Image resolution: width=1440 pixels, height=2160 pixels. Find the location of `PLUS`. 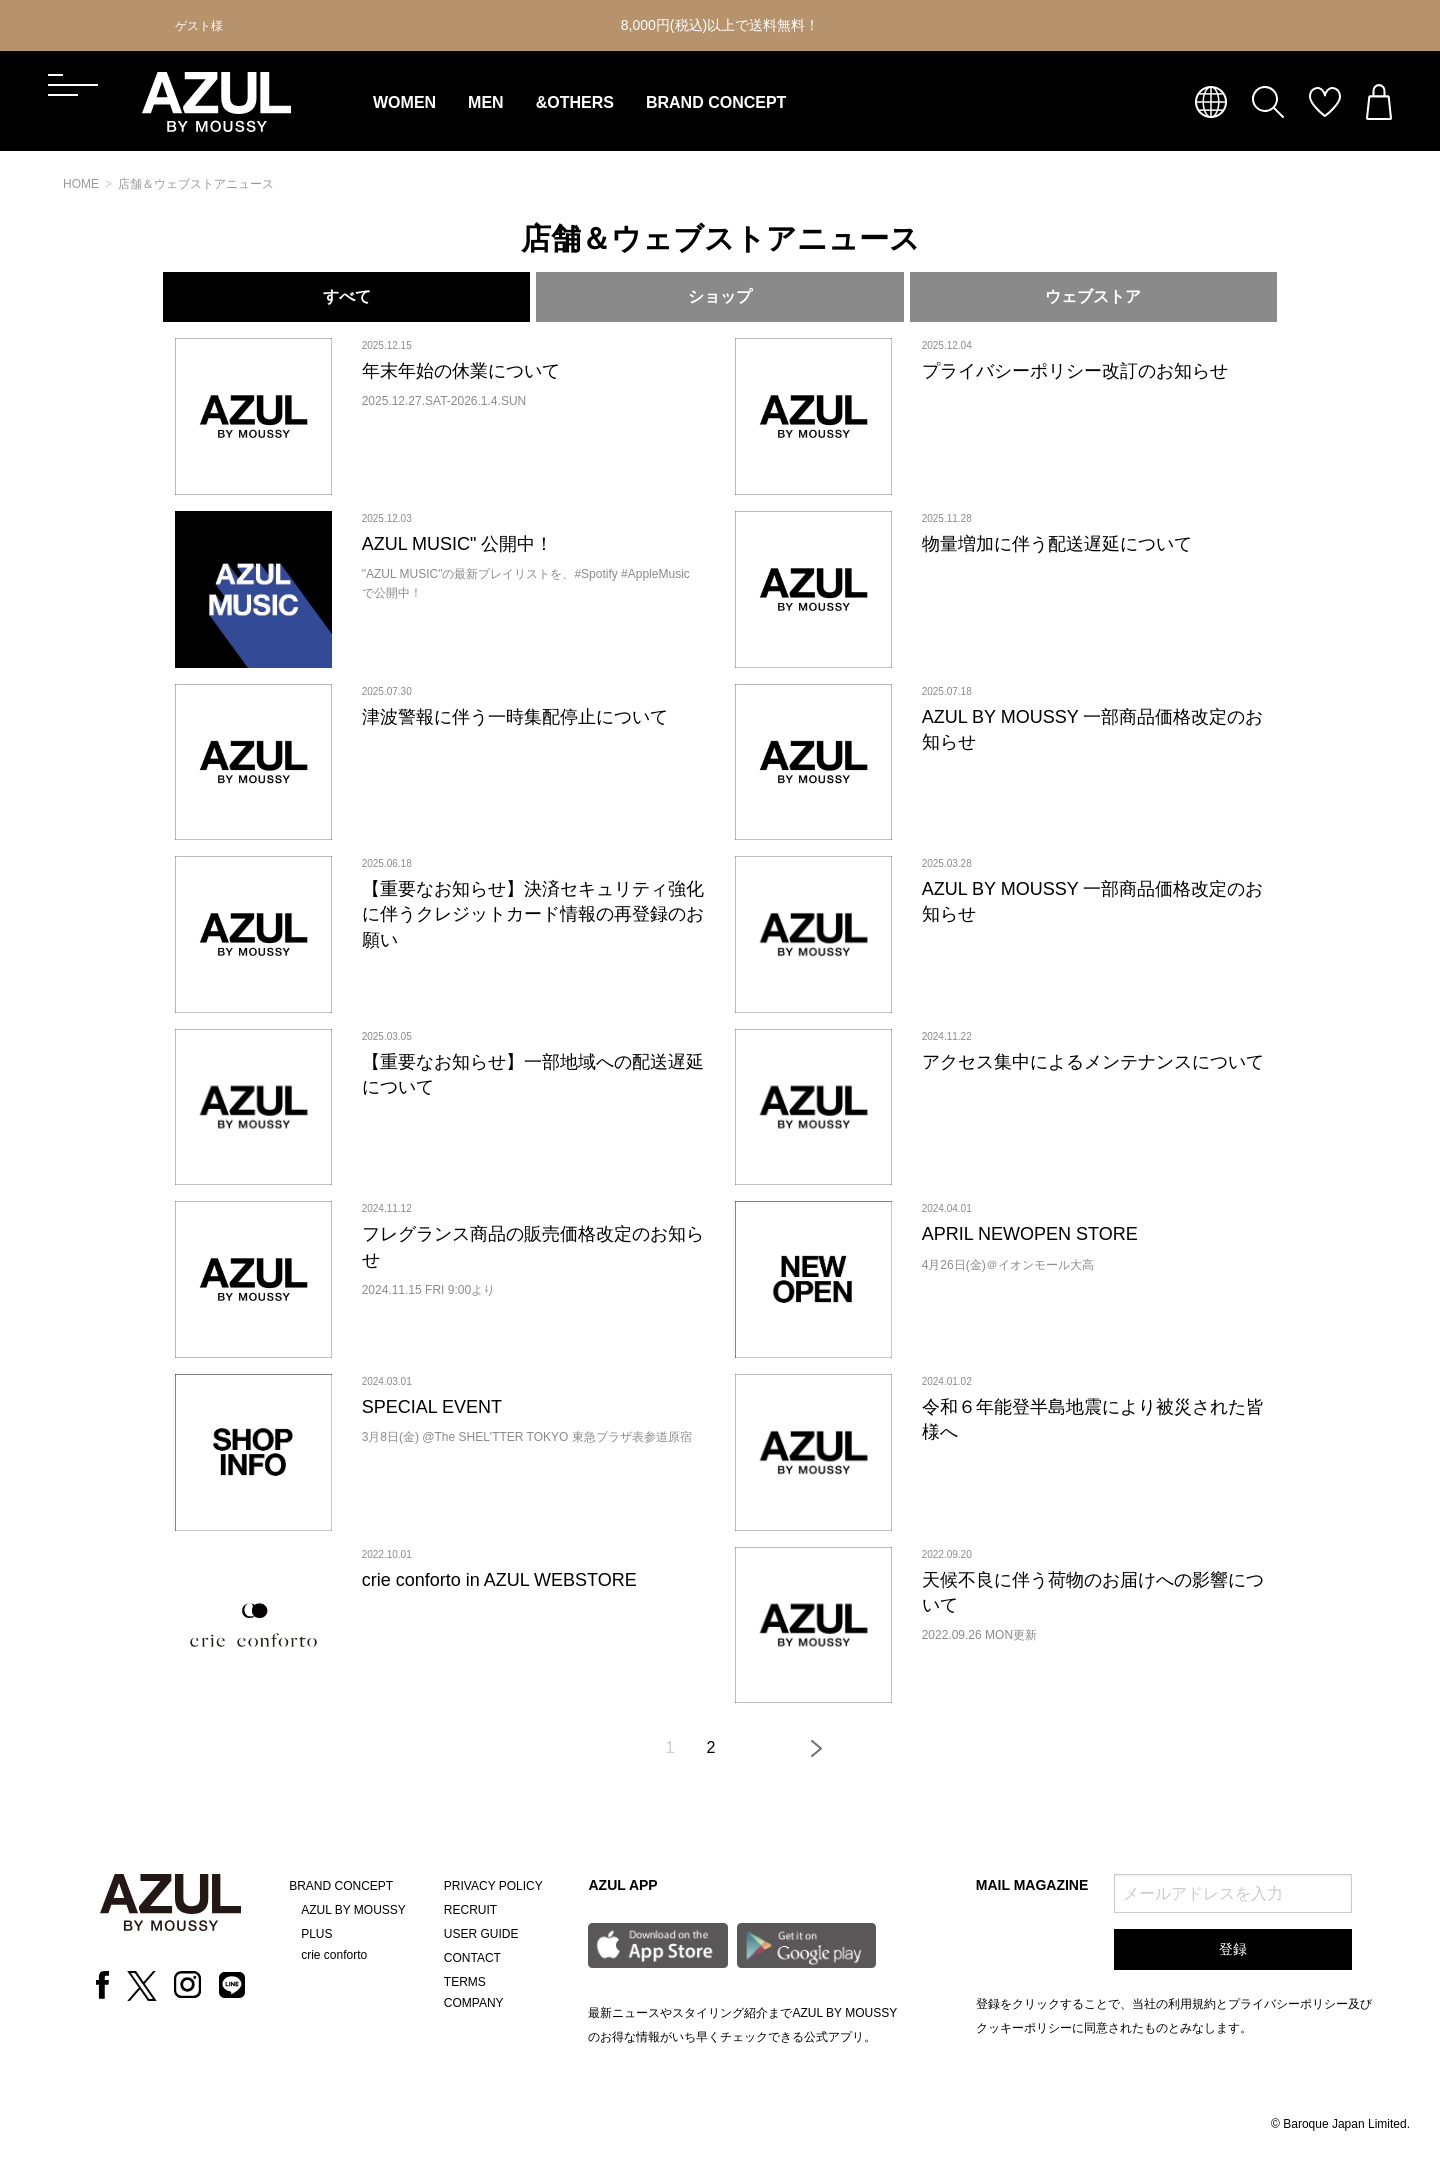

PLUS is located at coordinates (316, 1934).